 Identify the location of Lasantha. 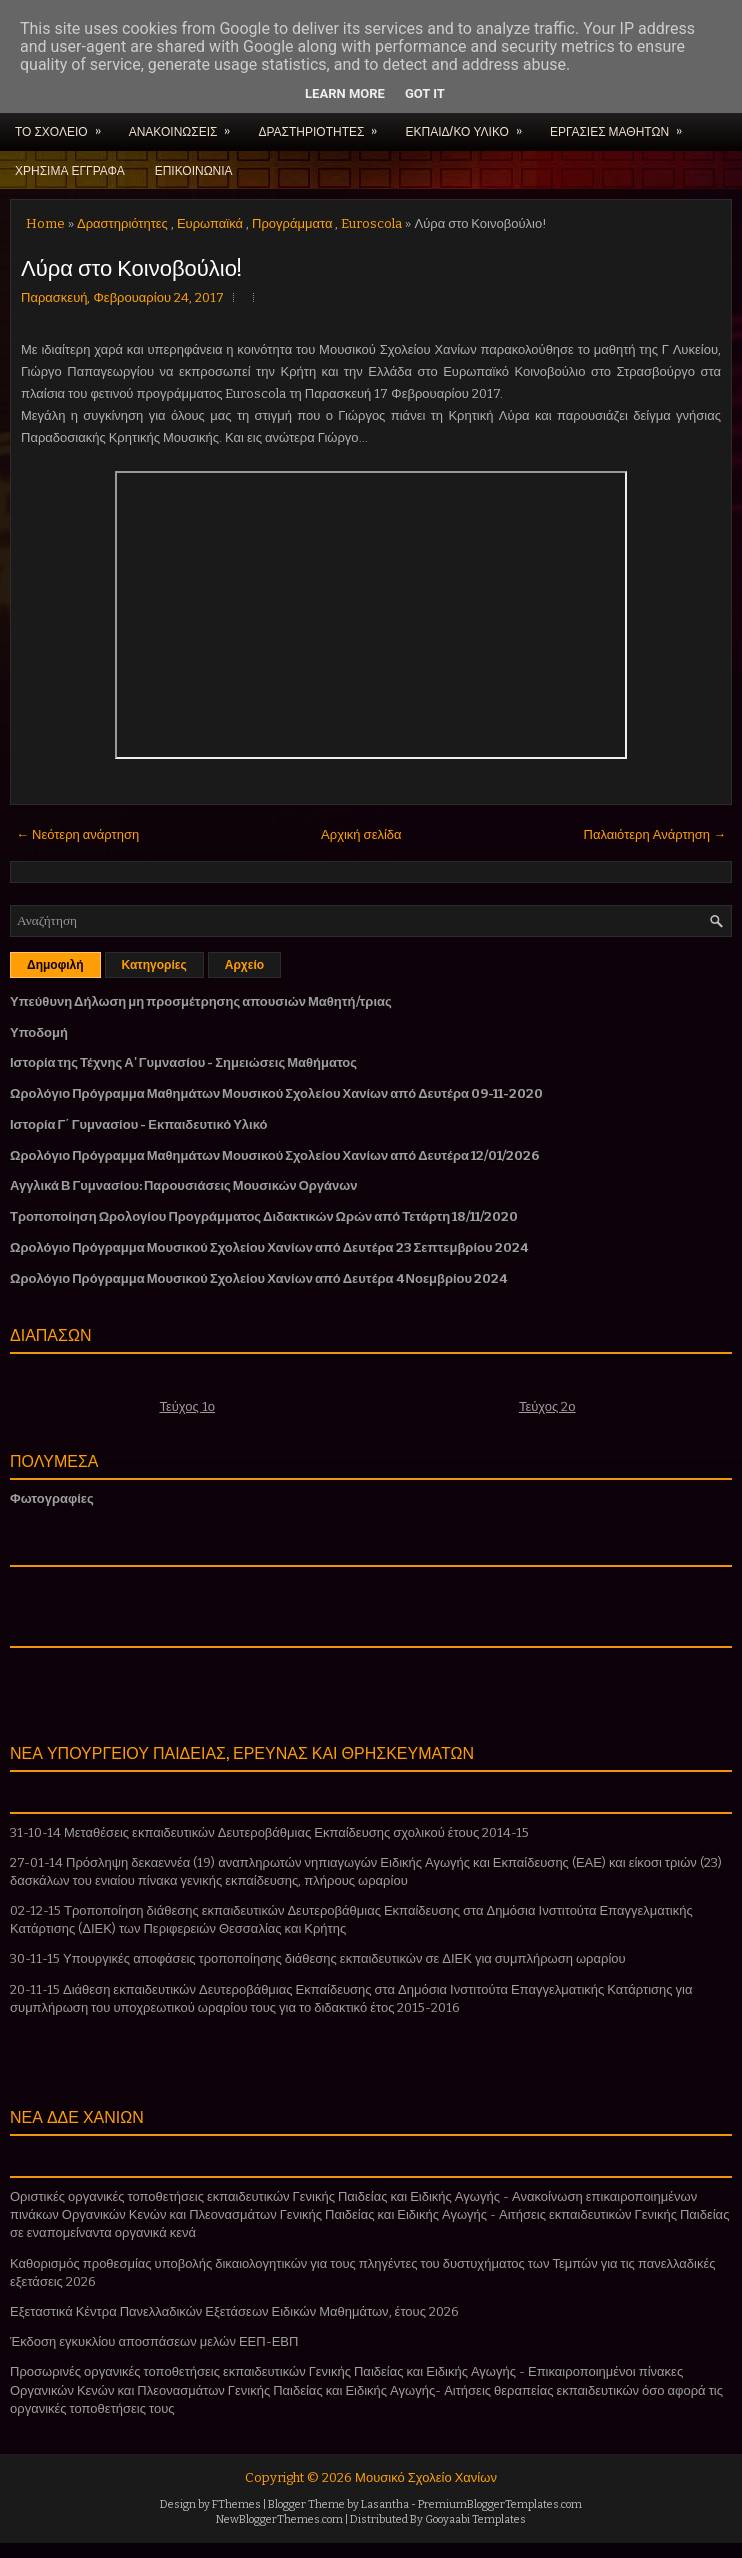
(385, 2504).